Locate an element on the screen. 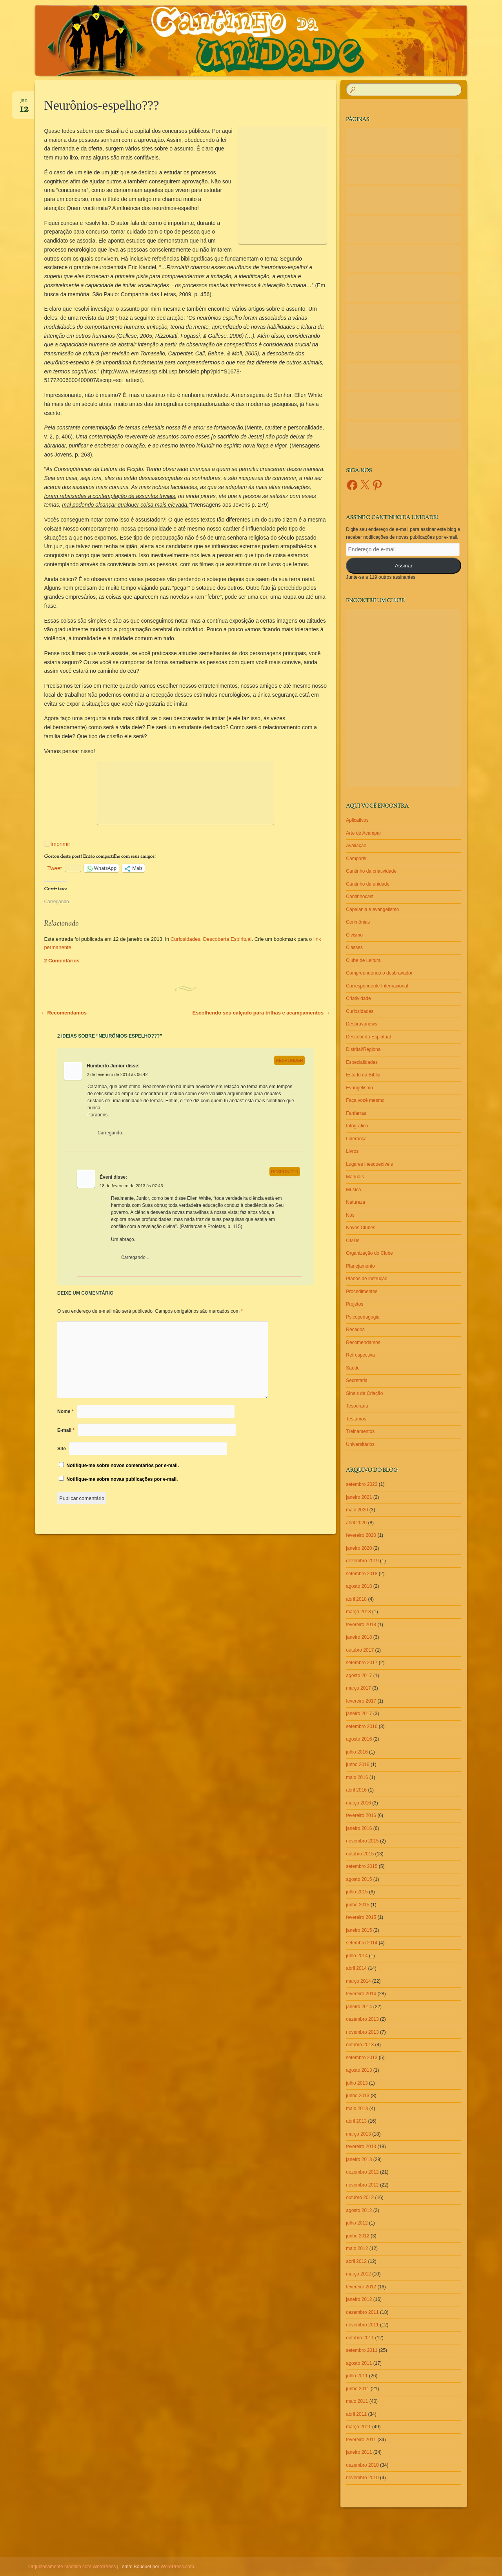 Image resolution: width=502 pixels, height=2576 pixels. novembro 2015 is located at coordinates (362, 1841).